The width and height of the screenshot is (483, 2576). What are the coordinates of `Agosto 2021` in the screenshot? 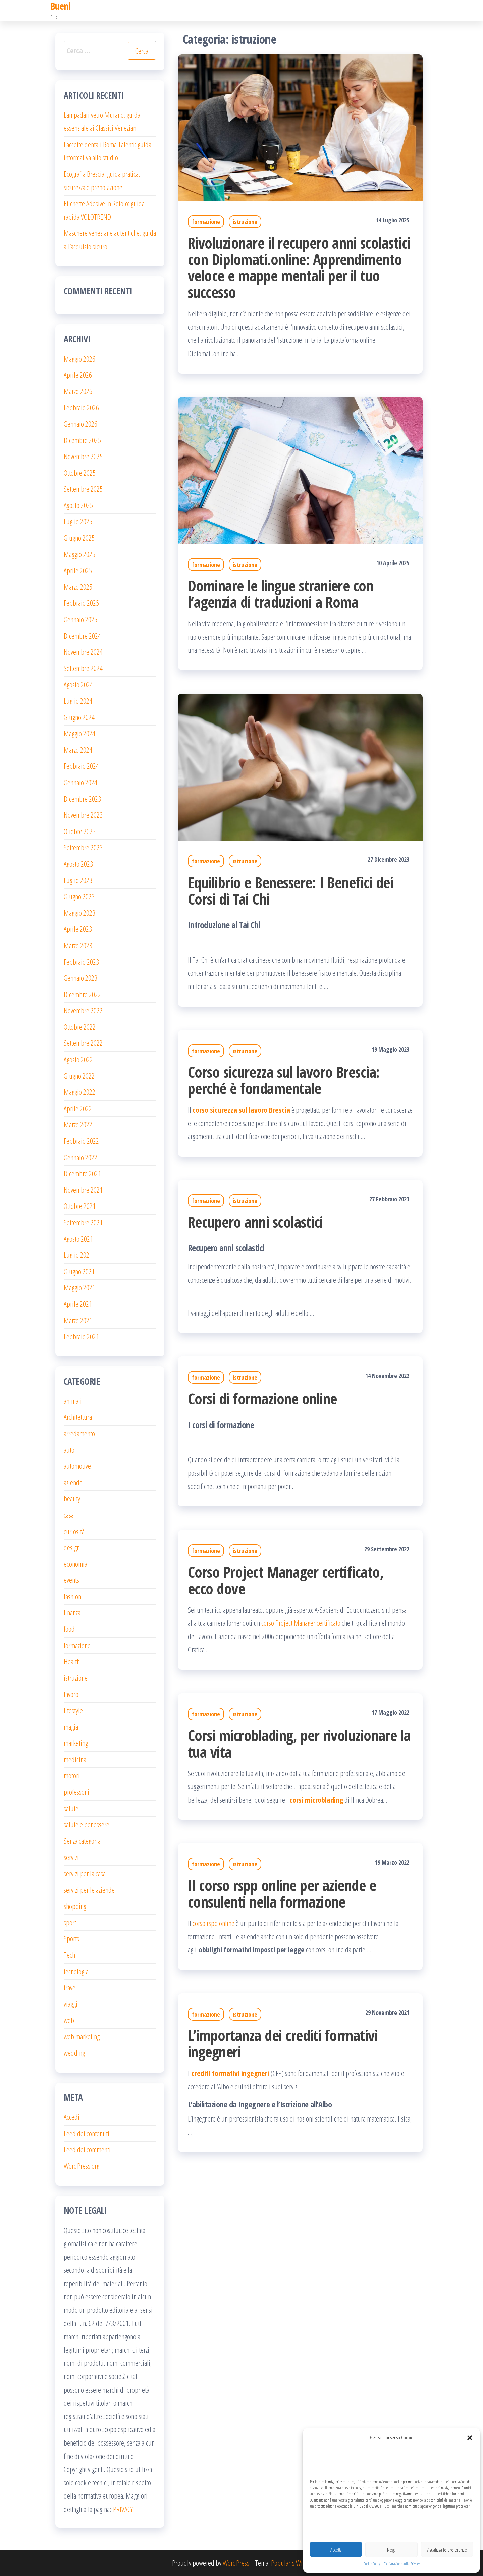 It's located at (78, 1239).